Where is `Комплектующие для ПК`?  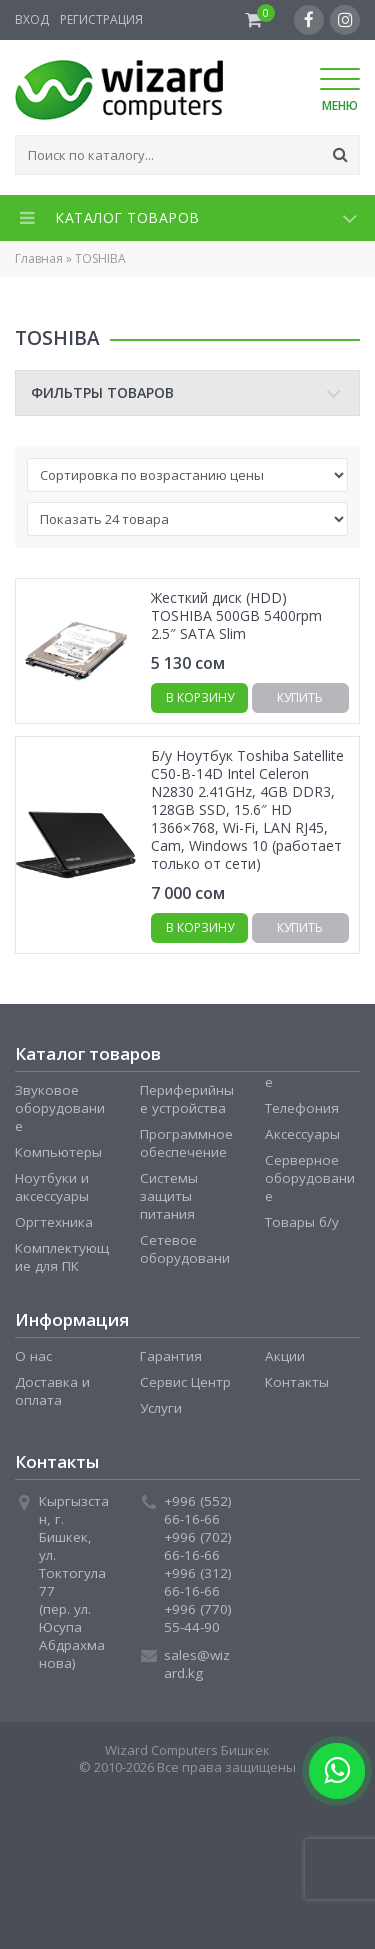 Комплектующие для ПК is located at coordinates (62, 1257).